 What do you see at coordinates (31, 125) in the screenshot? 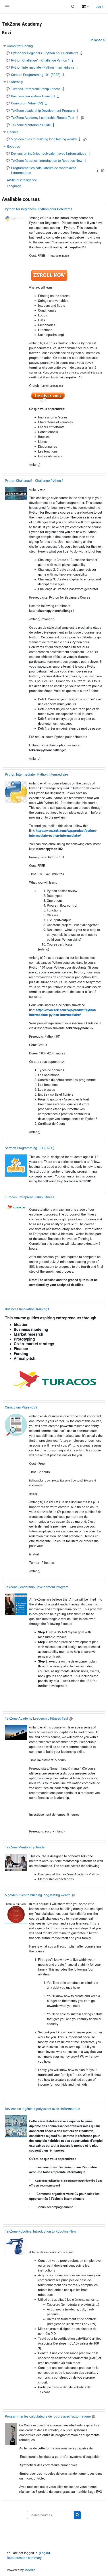
I see `TekZone Mentorship Guide` at bounding box center [31, 125].